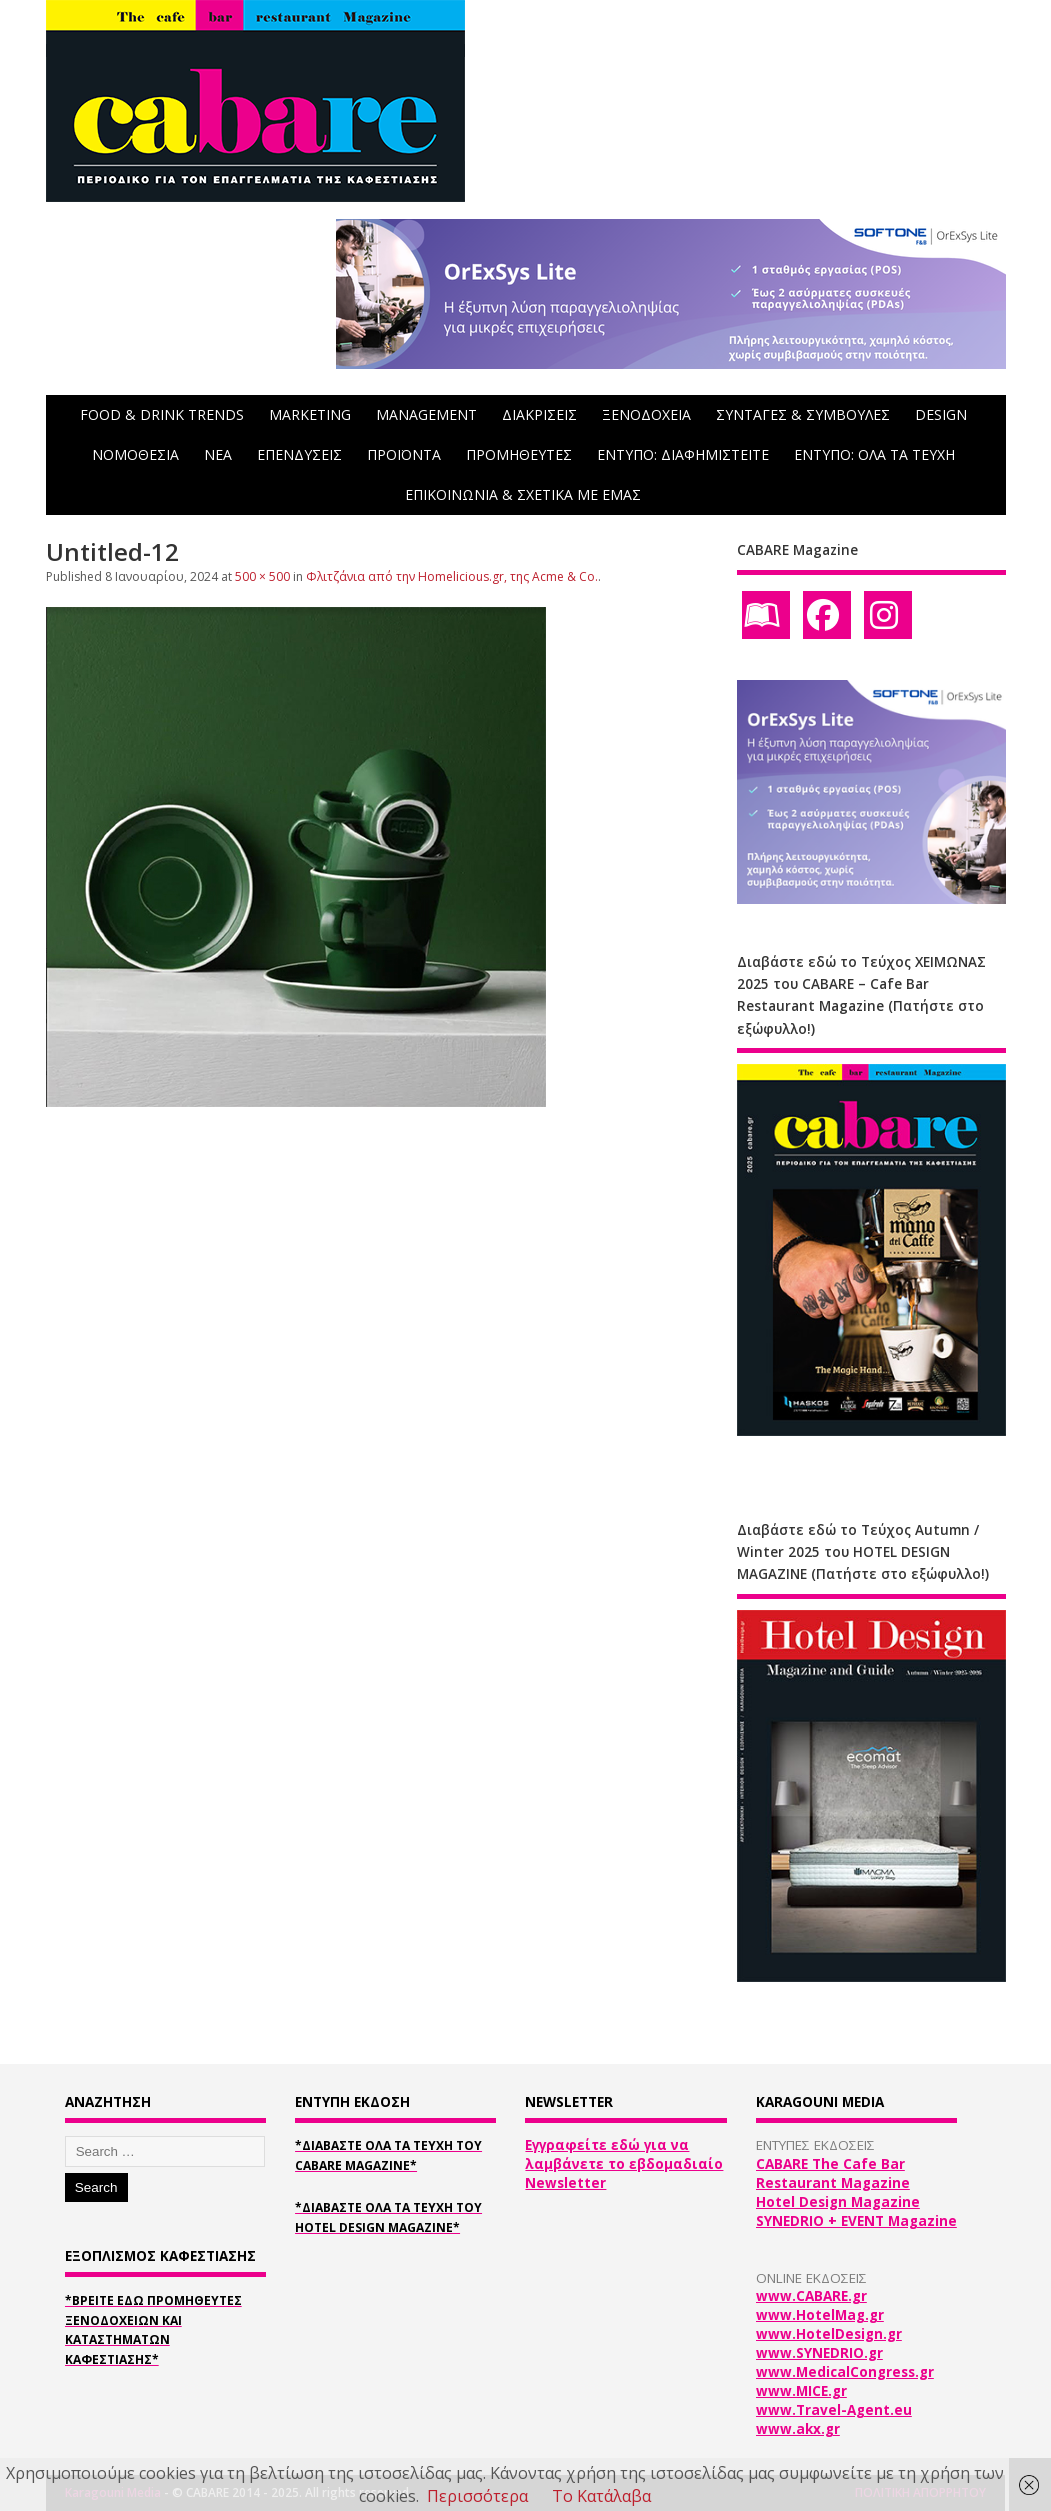 Image resolution: width=1051 pixels, height=2511 pixels. I want to click on CABARE The Cafe Bar Restaurant Magazine, so click(833, 2173).